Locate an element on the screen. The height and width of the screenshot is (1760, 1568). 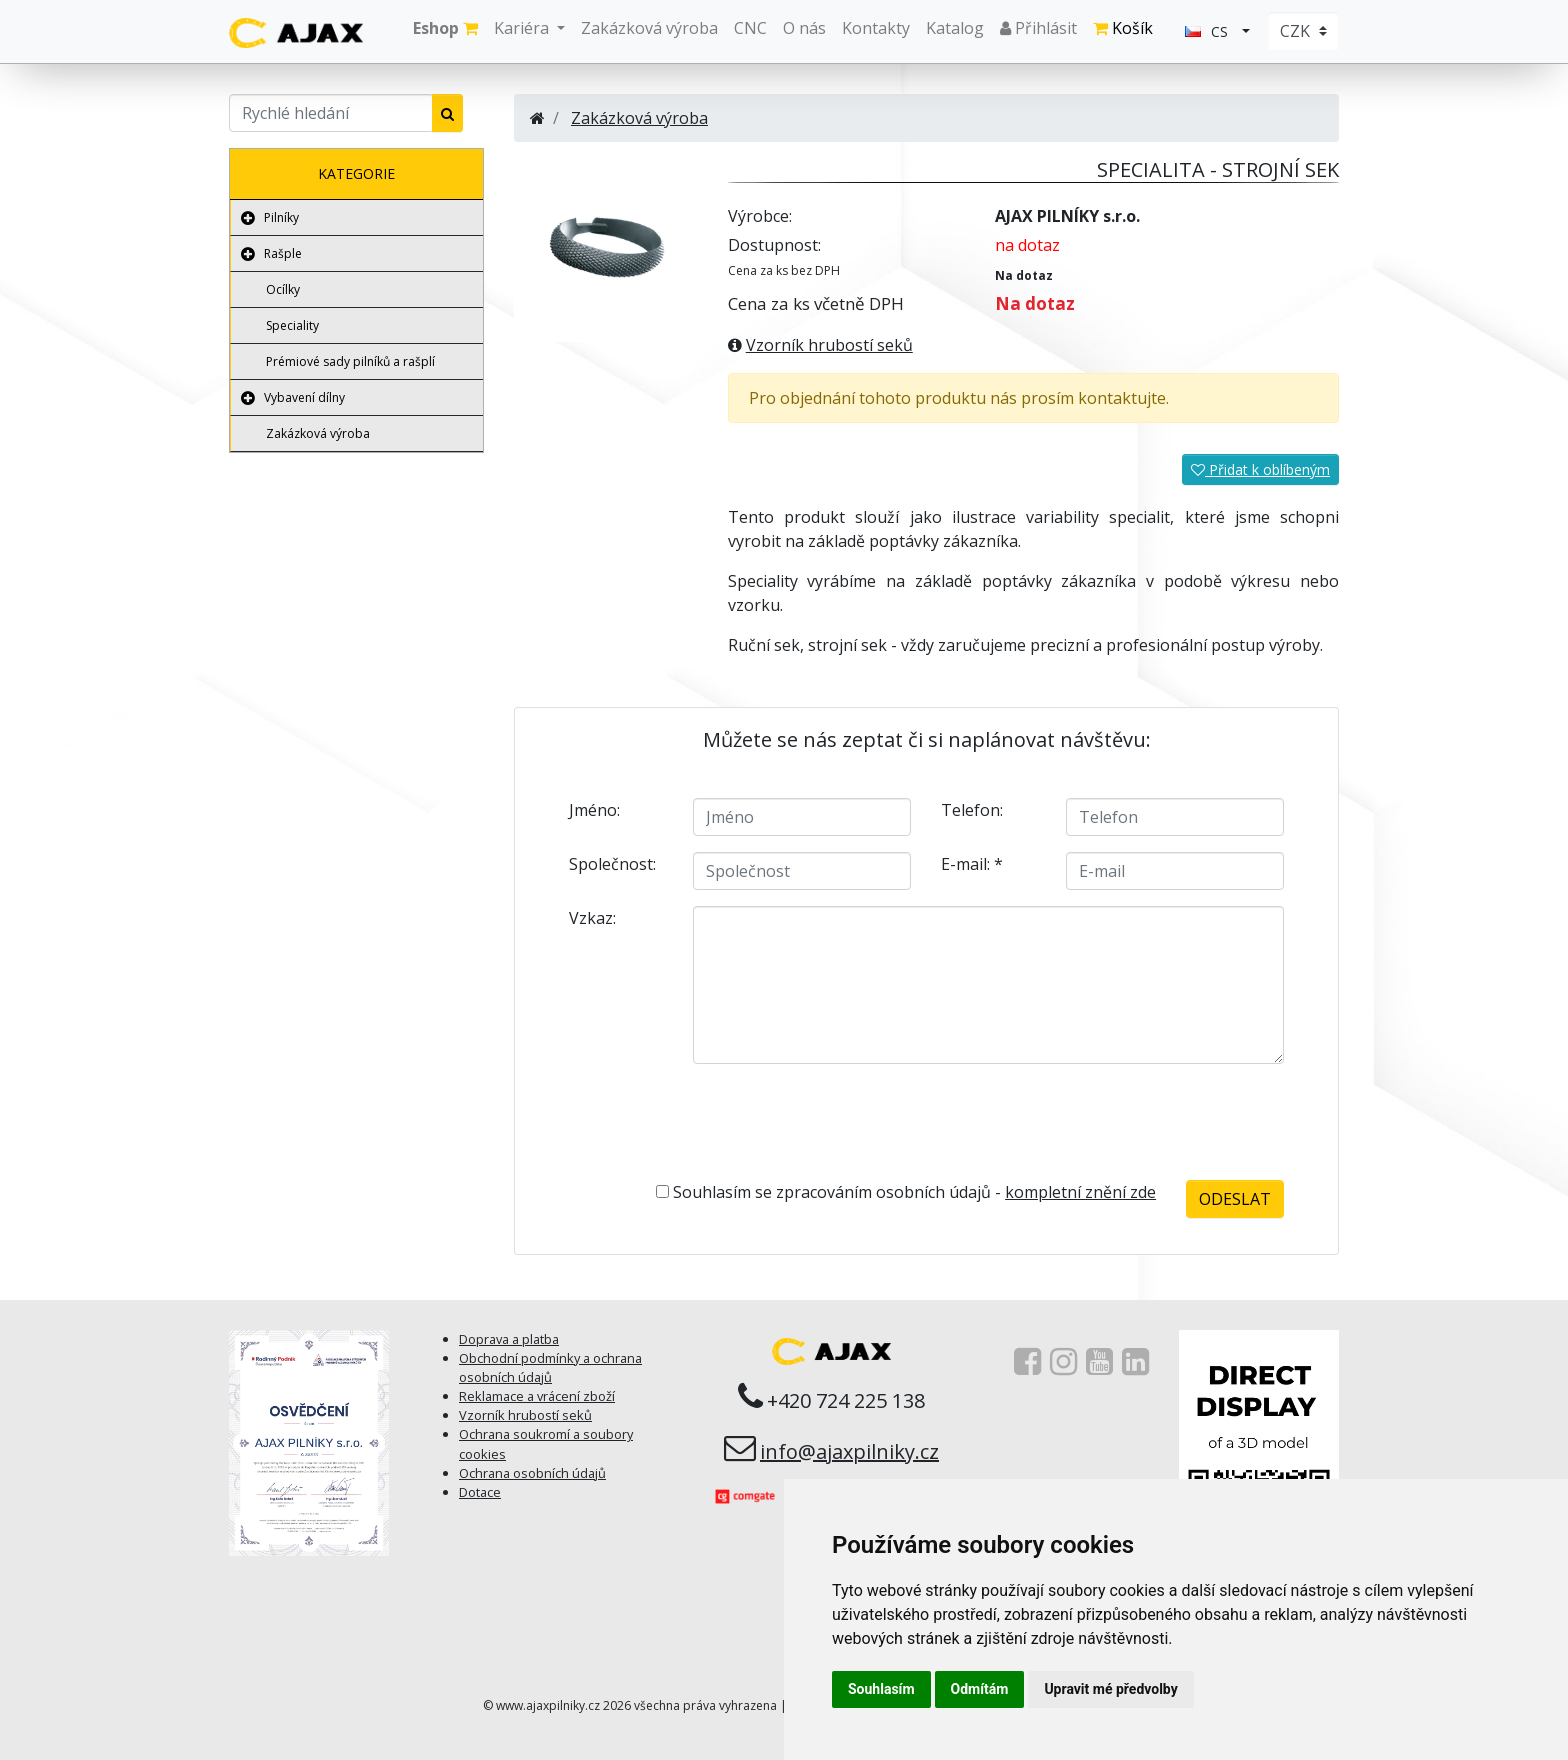
Vybavení dílny is located at coordinates (304, 397).